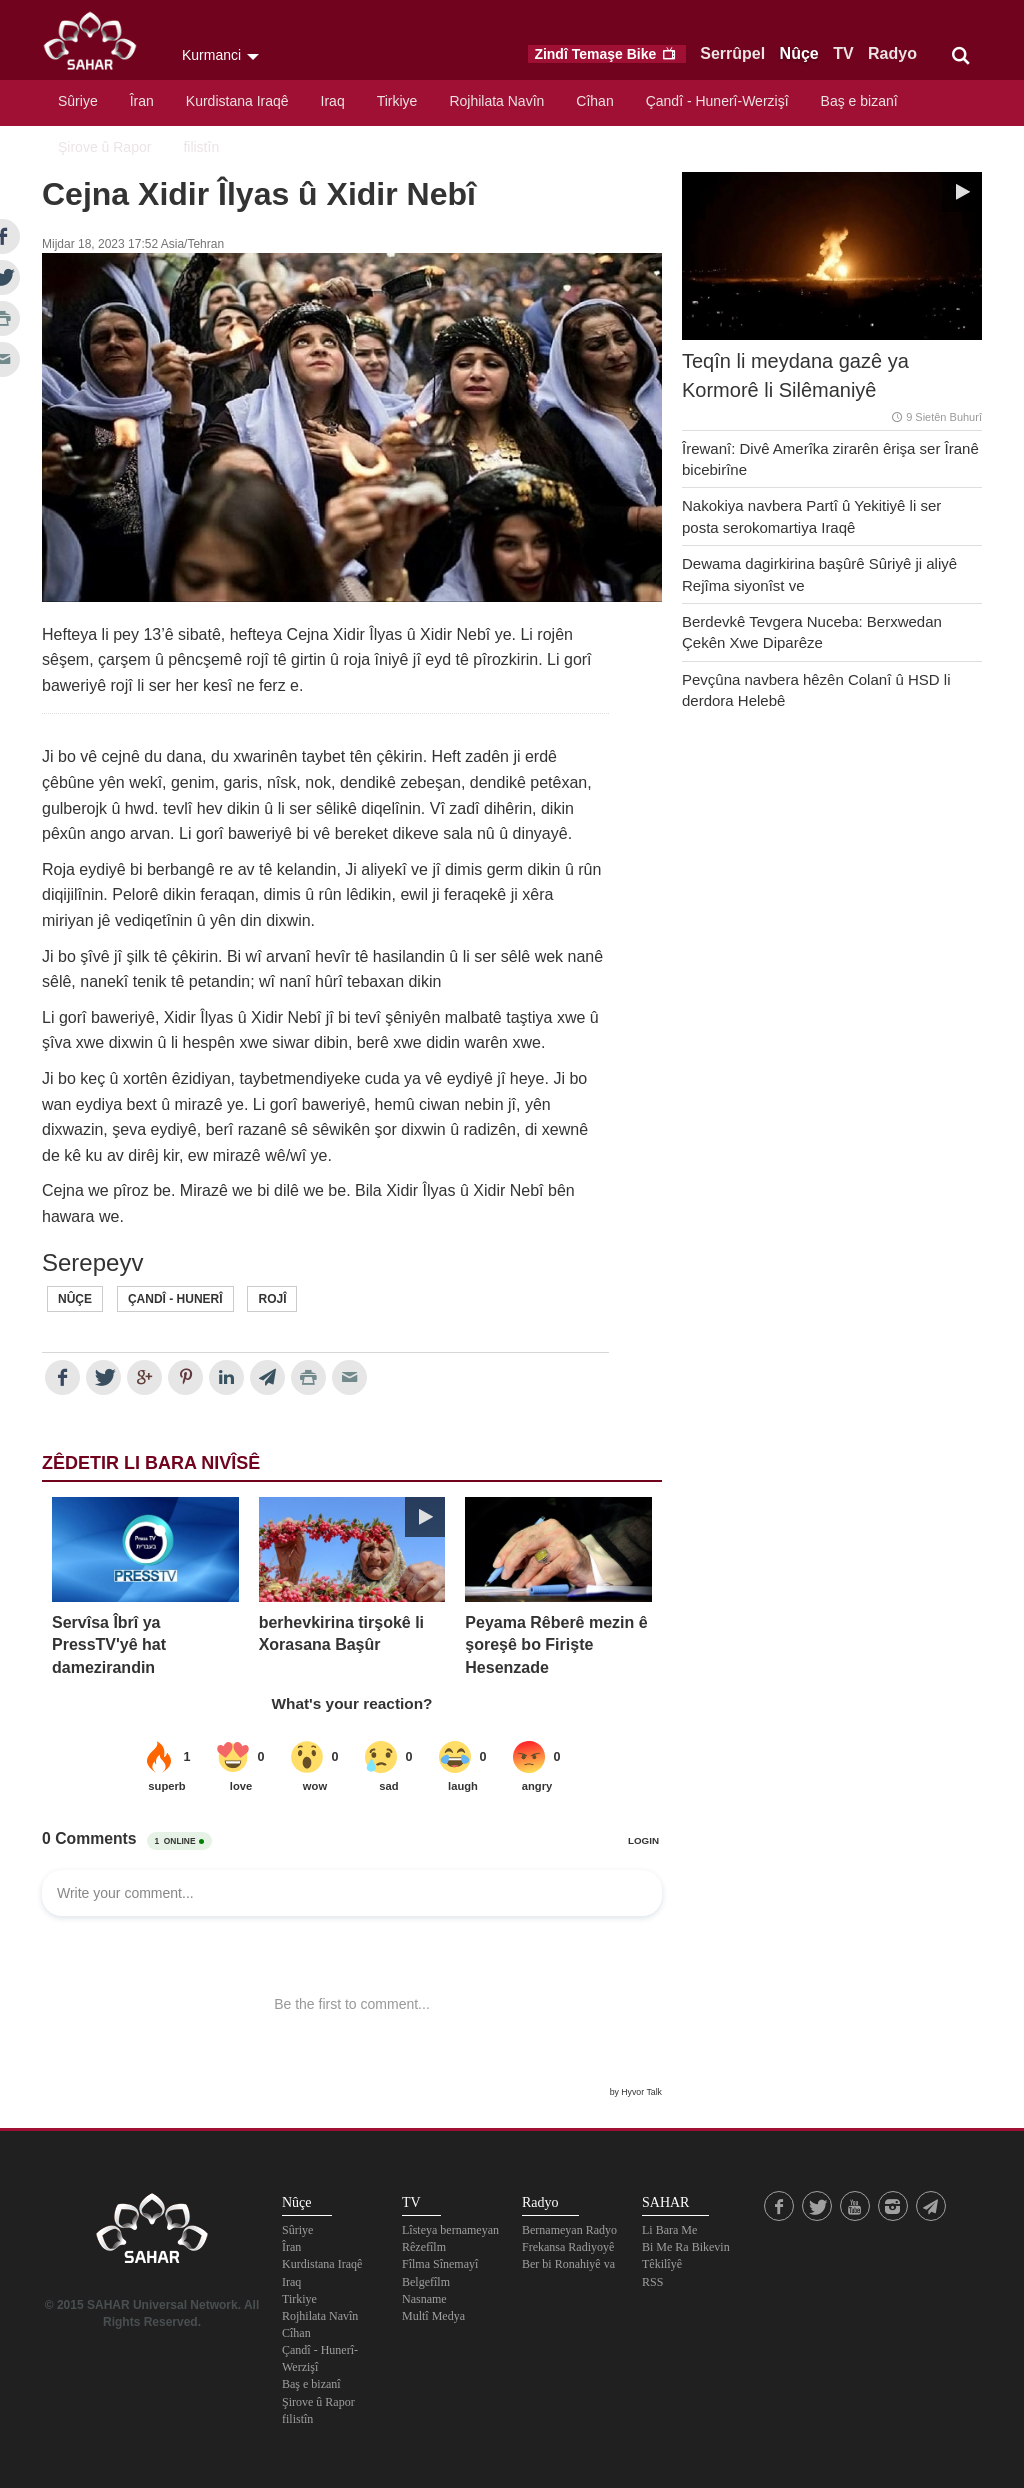 The image size is (1024, 2488). Describe the element at coordinates (440, 2264) in the screenshot. I see `Fîlma Sînemayî` at that location.